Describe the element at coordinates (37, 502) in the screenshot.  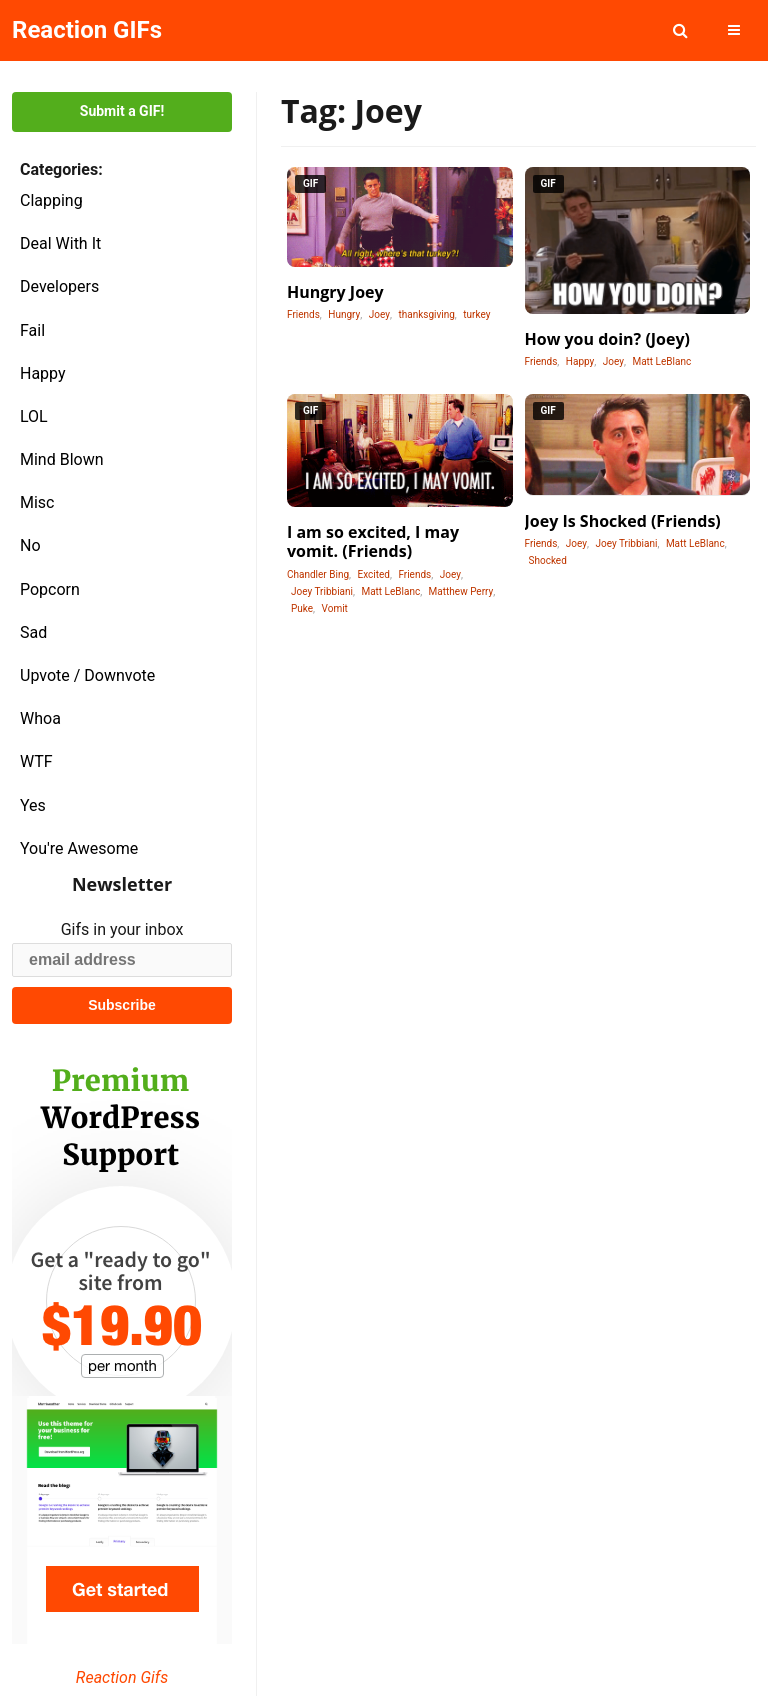
I see `Misc` at that location.